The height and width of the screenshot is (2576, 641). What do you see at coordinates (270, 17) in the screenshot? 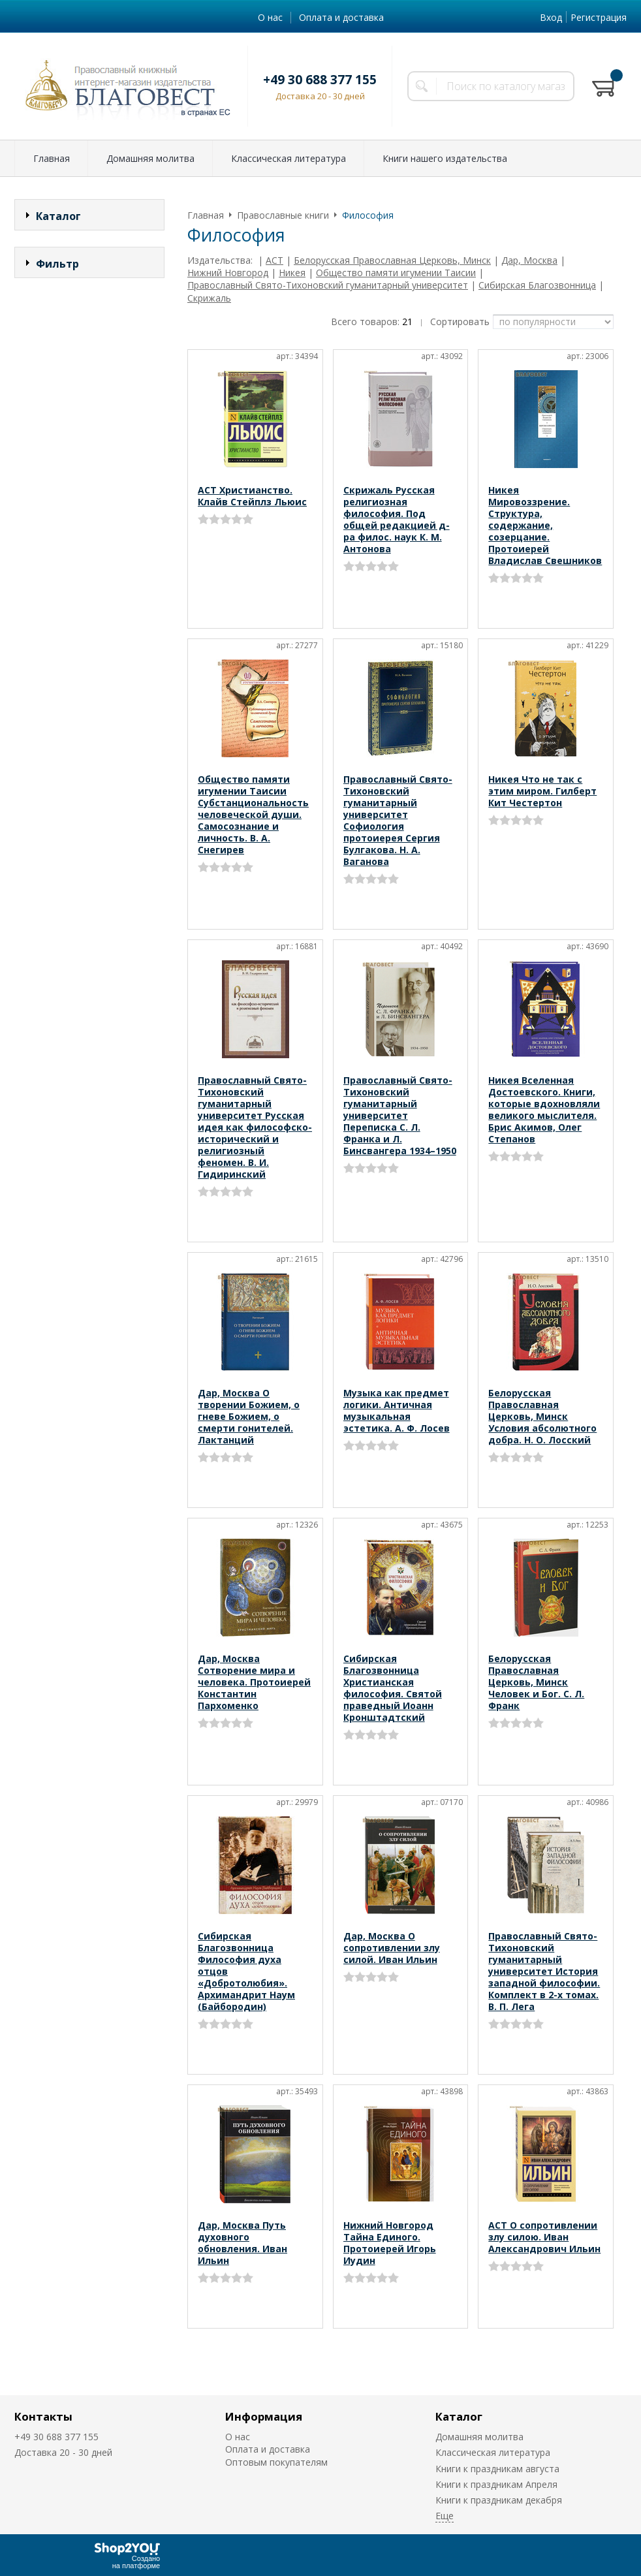
I see `О нас` at bounding box center [270, 17].